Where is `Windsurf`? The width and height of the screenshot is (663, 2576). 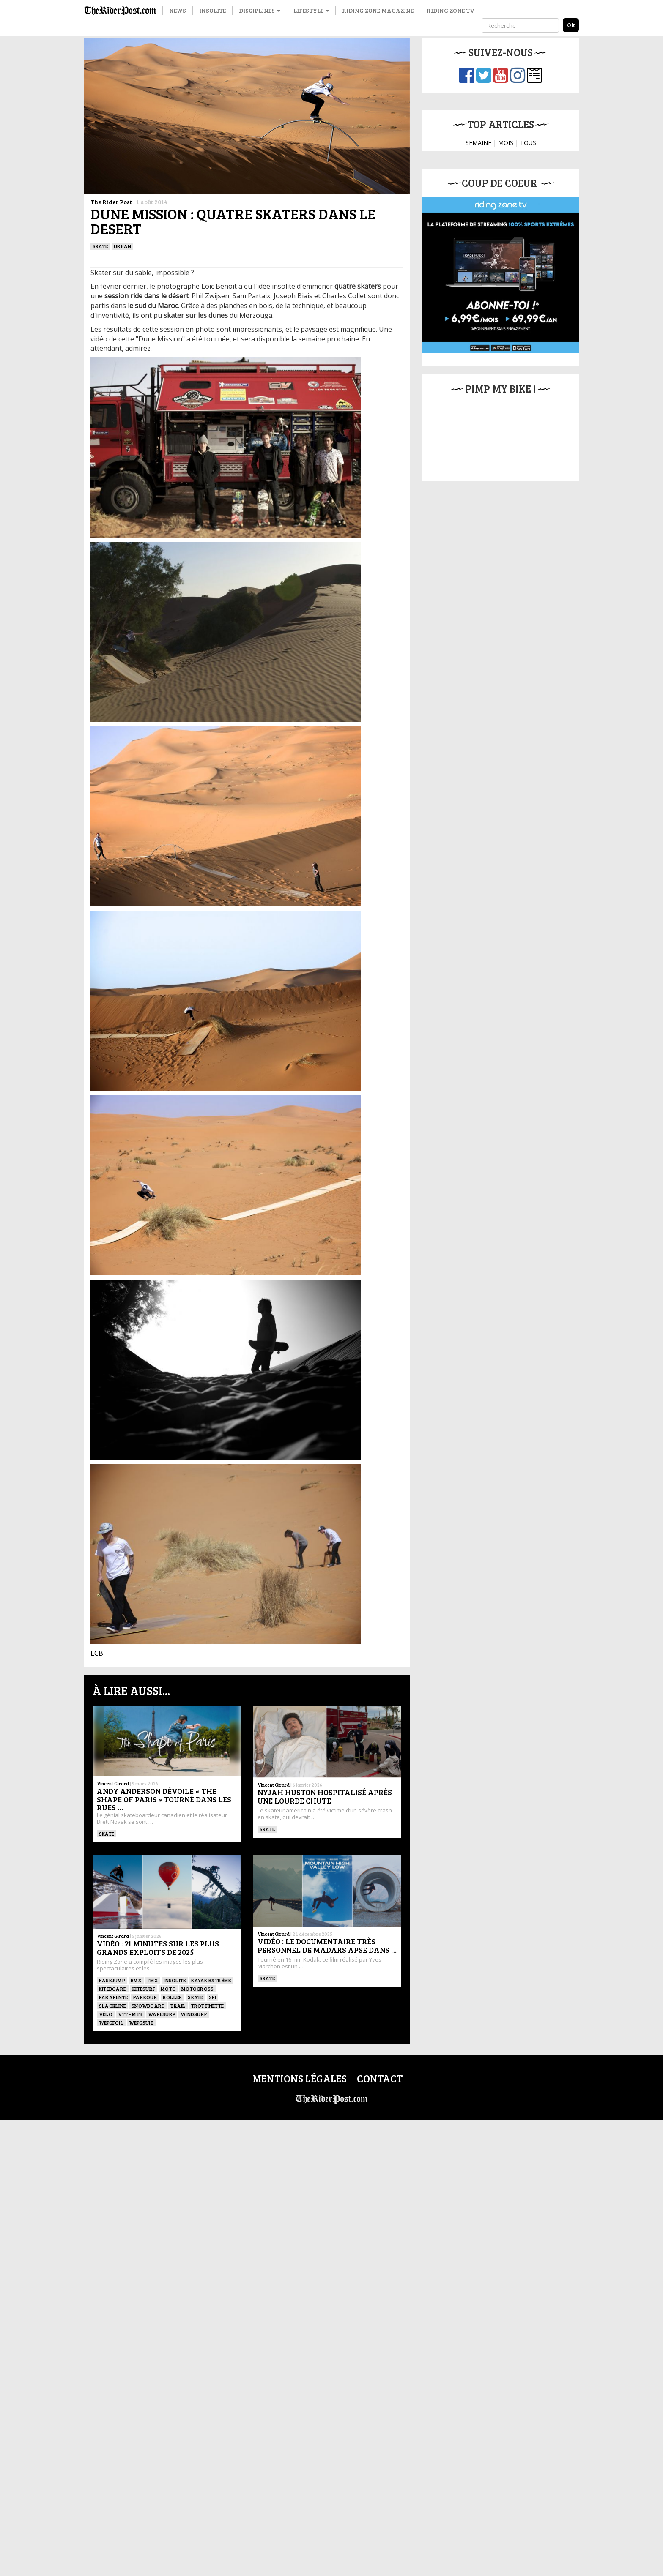
Windsurf is located at coordinates (194, 2014).